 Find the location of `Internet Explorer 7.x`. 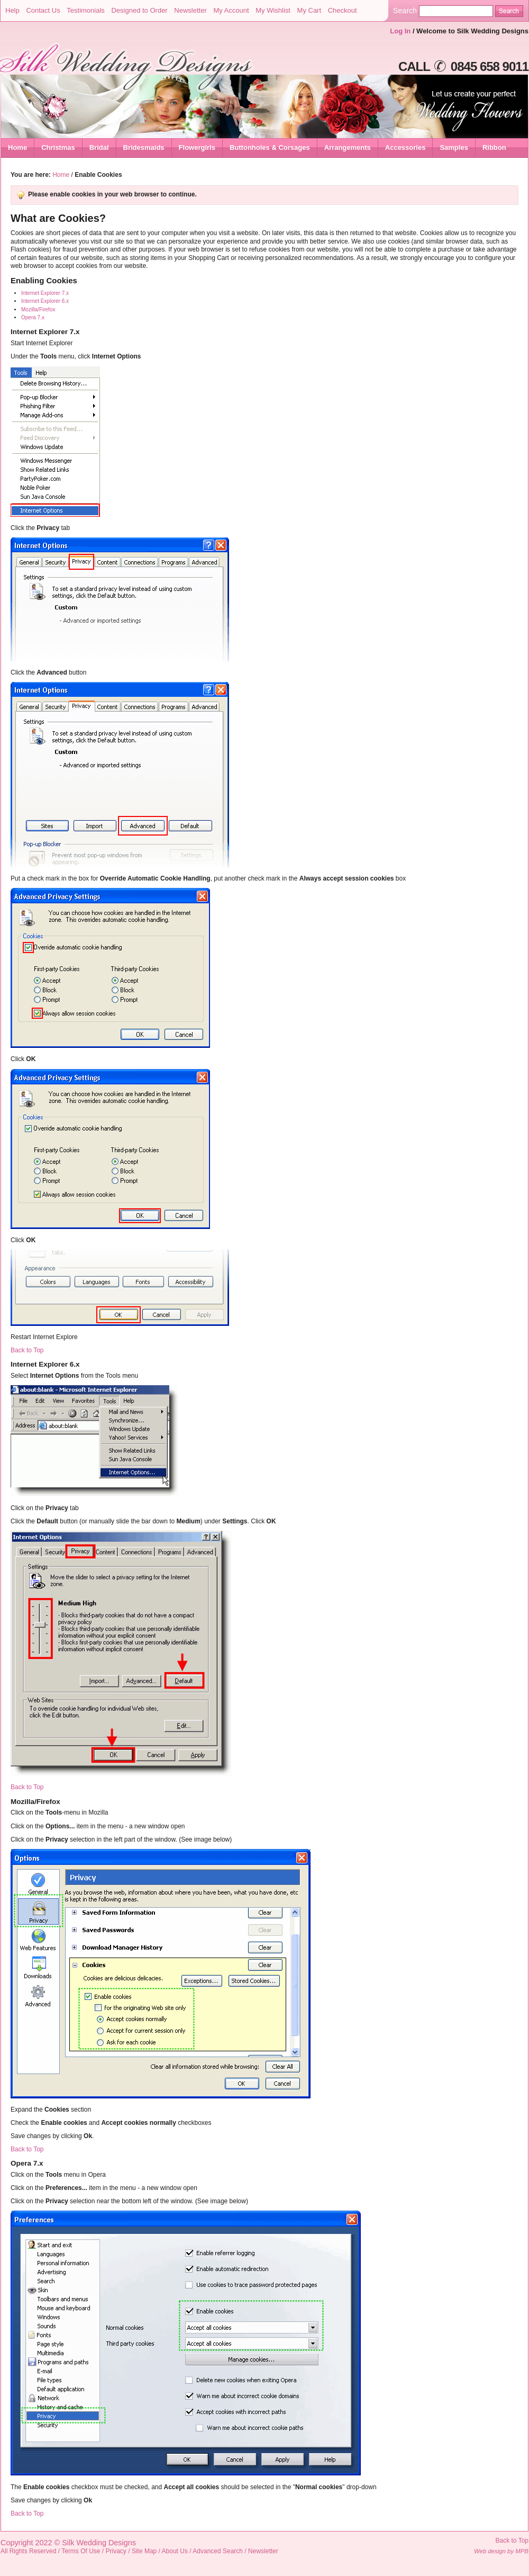

Internet Explorer 7.x is located at coordinates (45, 293).